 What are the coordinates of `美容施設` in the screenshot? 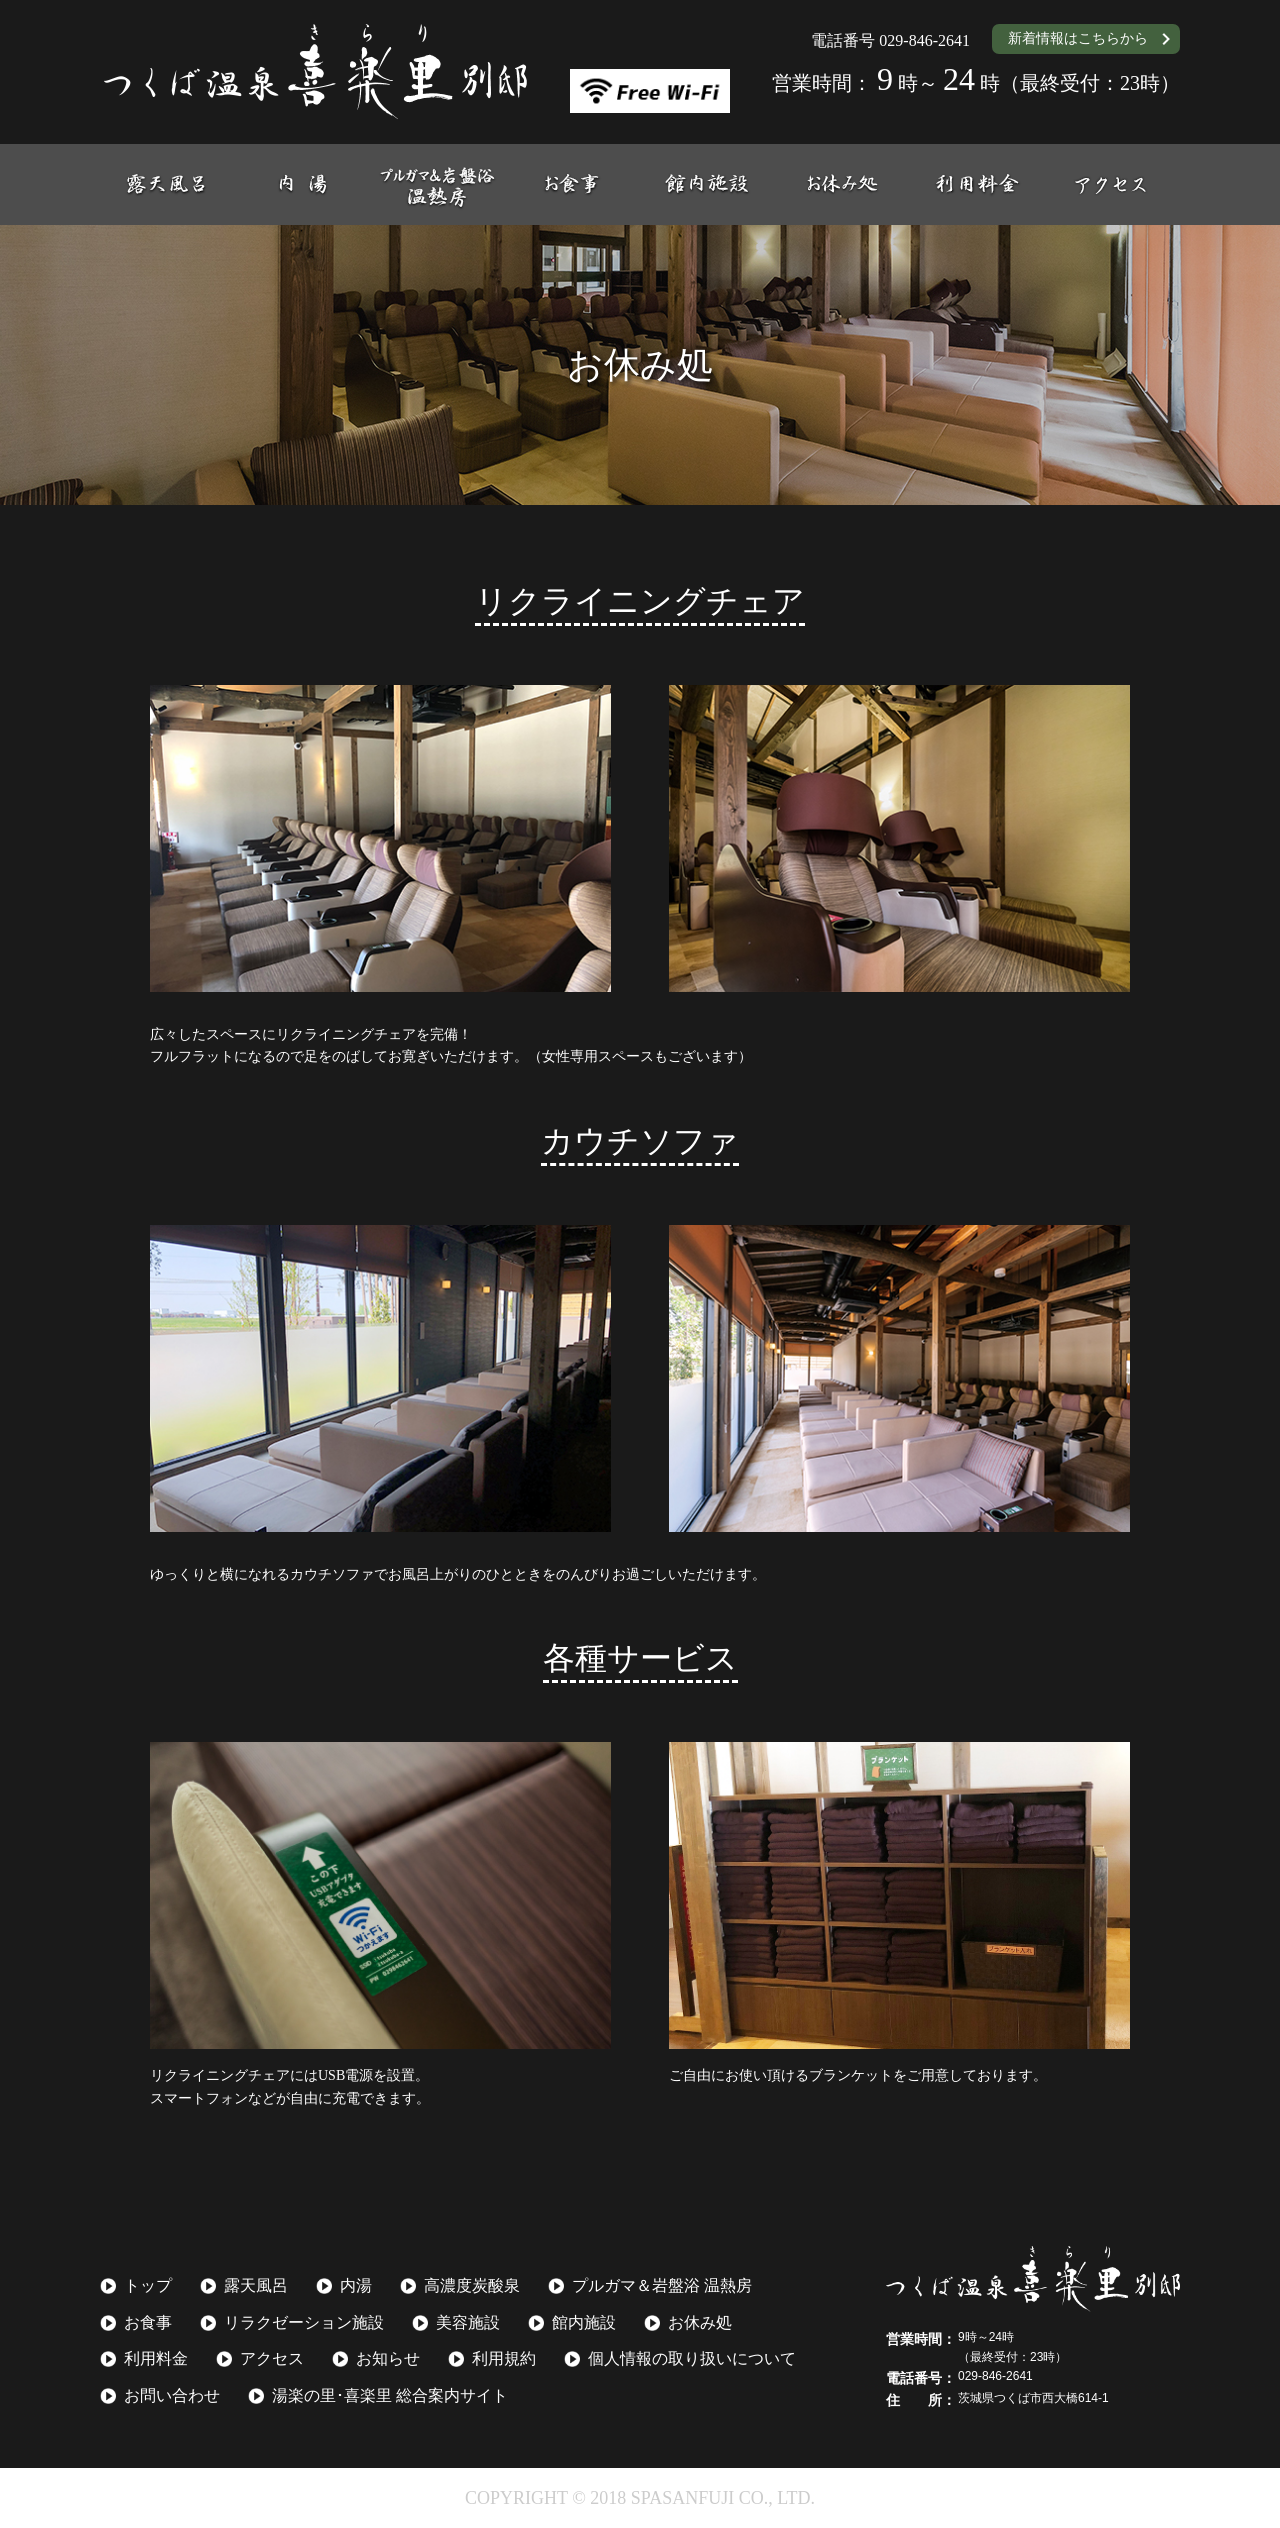 It's located at (468, 2322).